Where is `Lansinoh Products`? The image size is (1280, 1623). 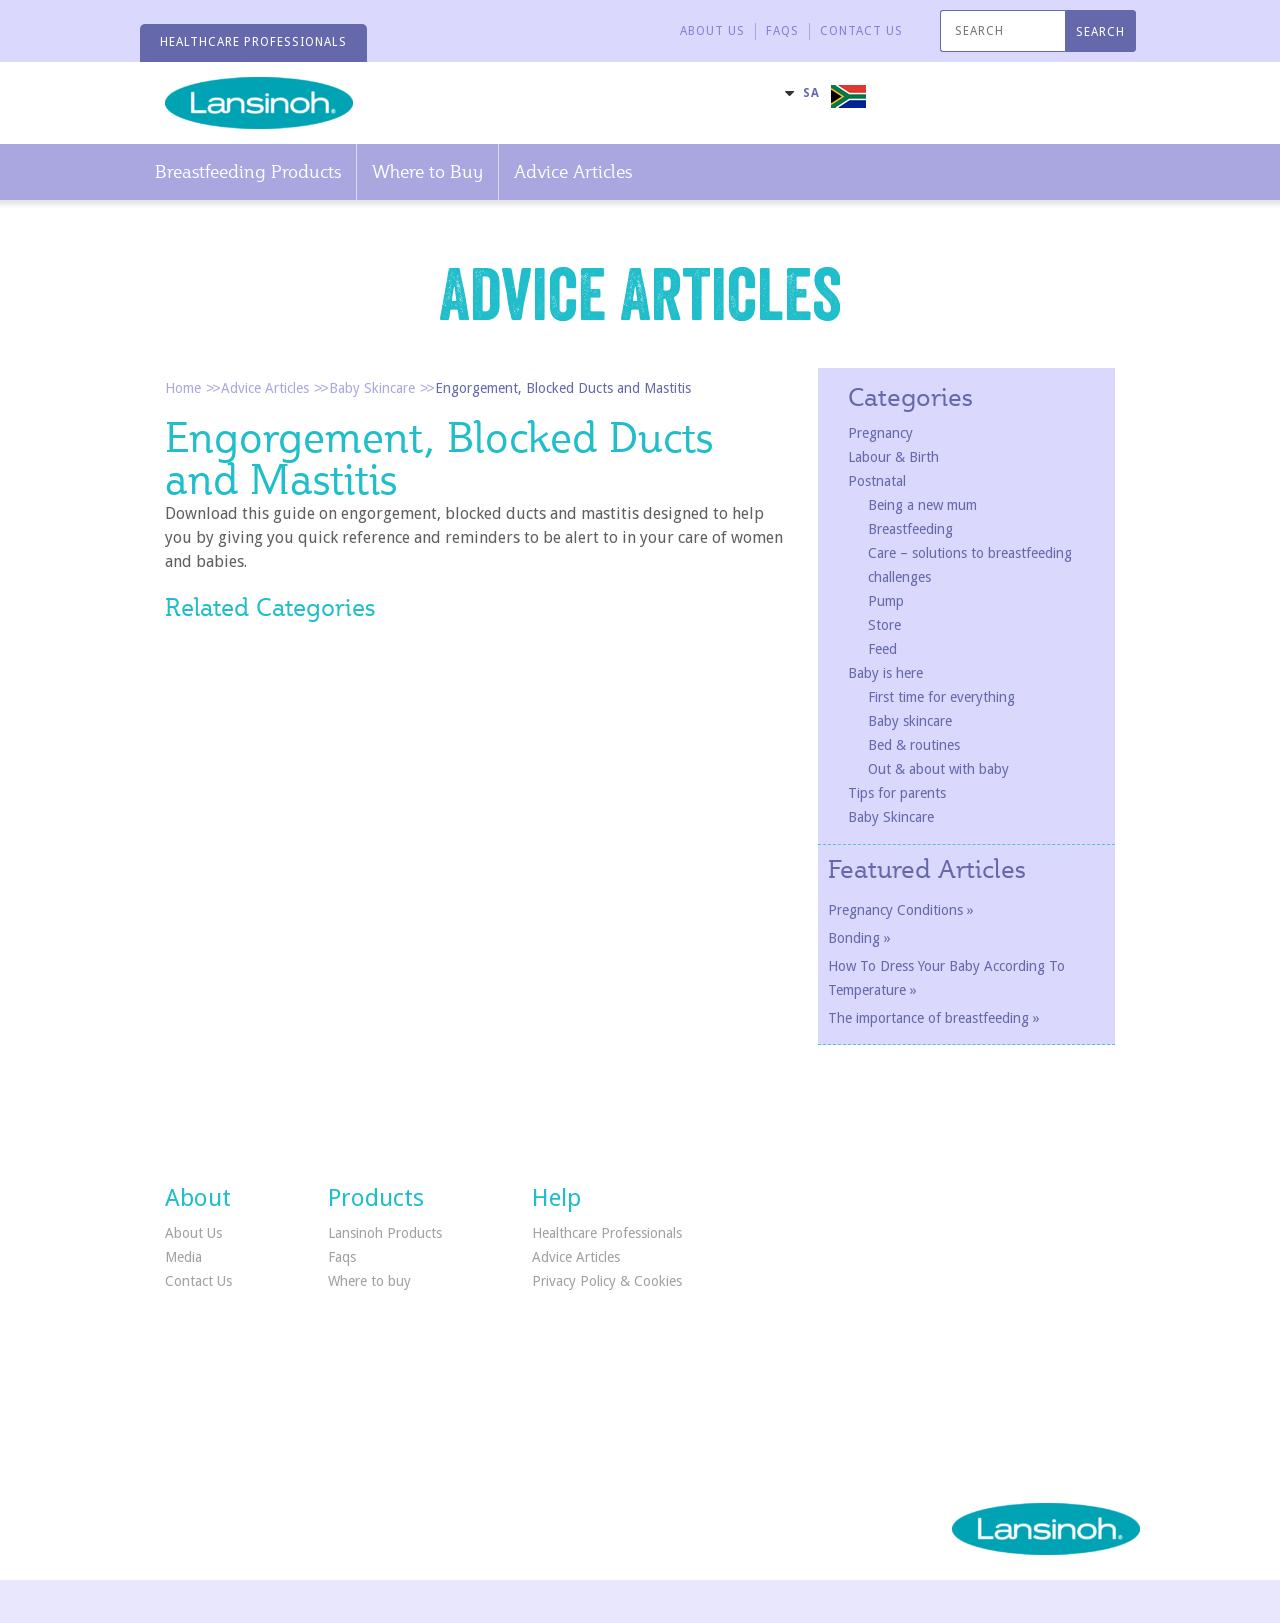
Lansinoh Products is located at coordinates (385, 1233).